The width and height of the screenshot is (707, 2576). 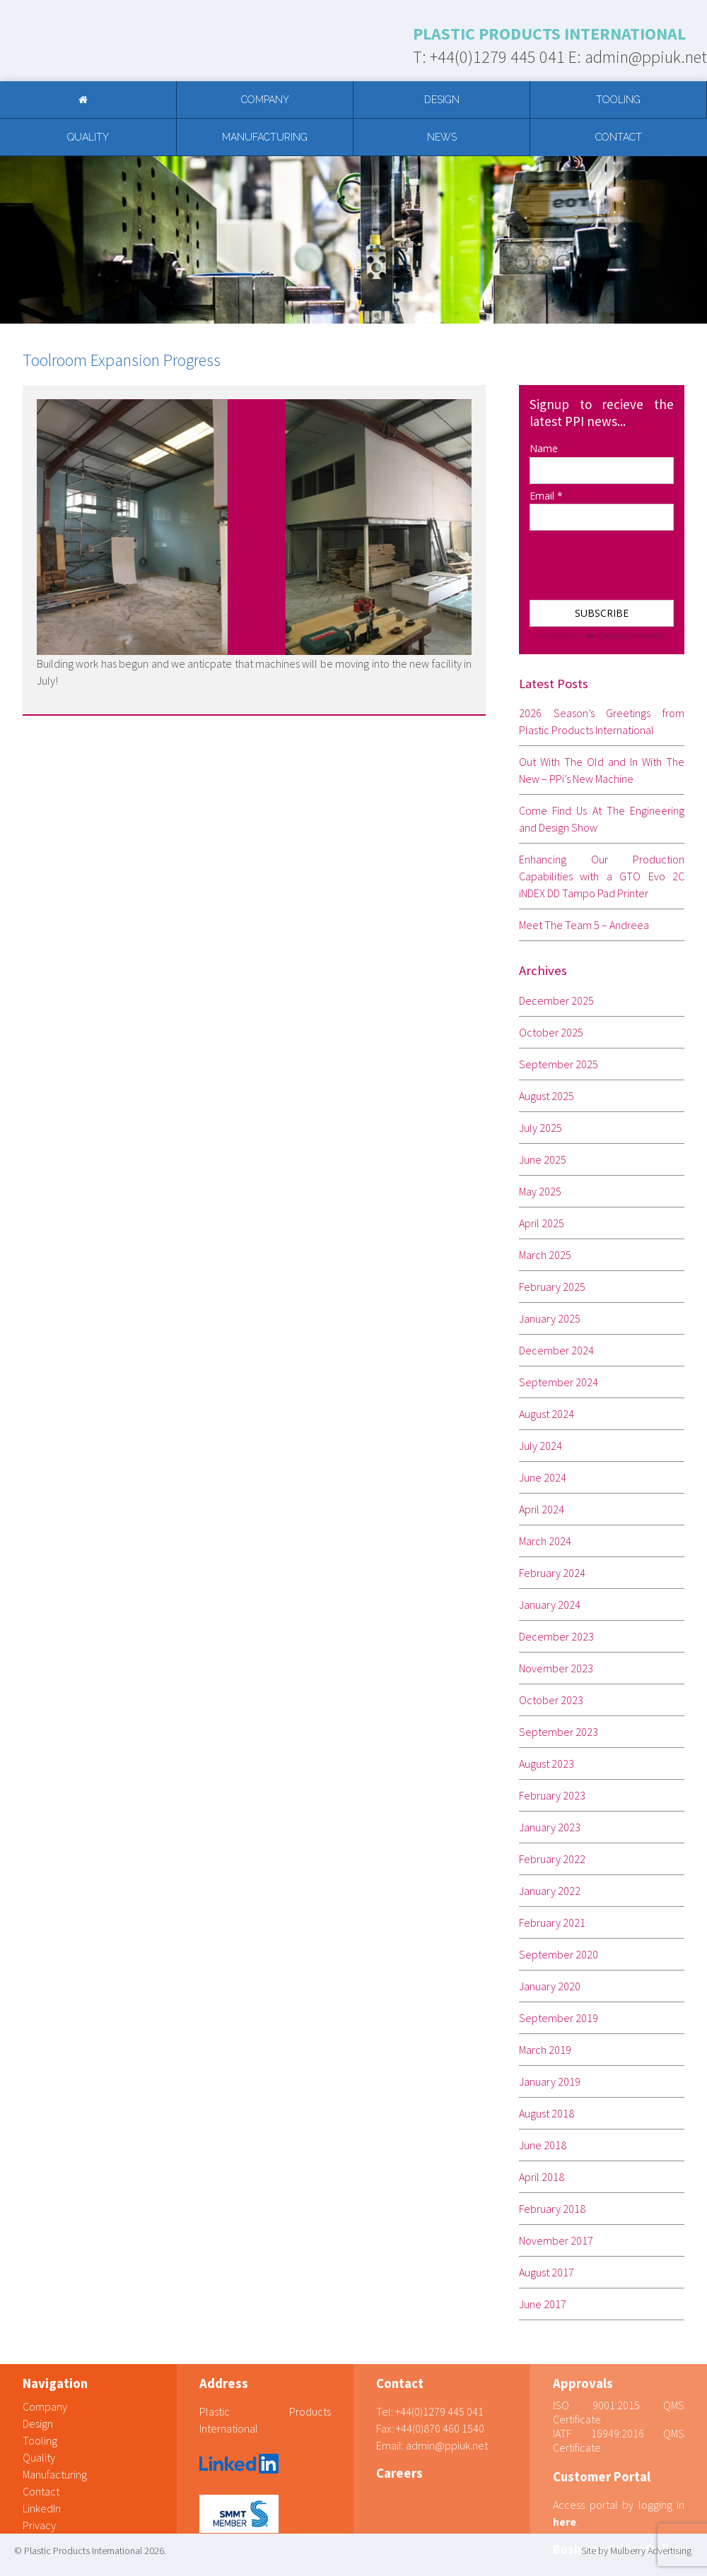 I want to click on June 2017, so click(x=542, y=2304).